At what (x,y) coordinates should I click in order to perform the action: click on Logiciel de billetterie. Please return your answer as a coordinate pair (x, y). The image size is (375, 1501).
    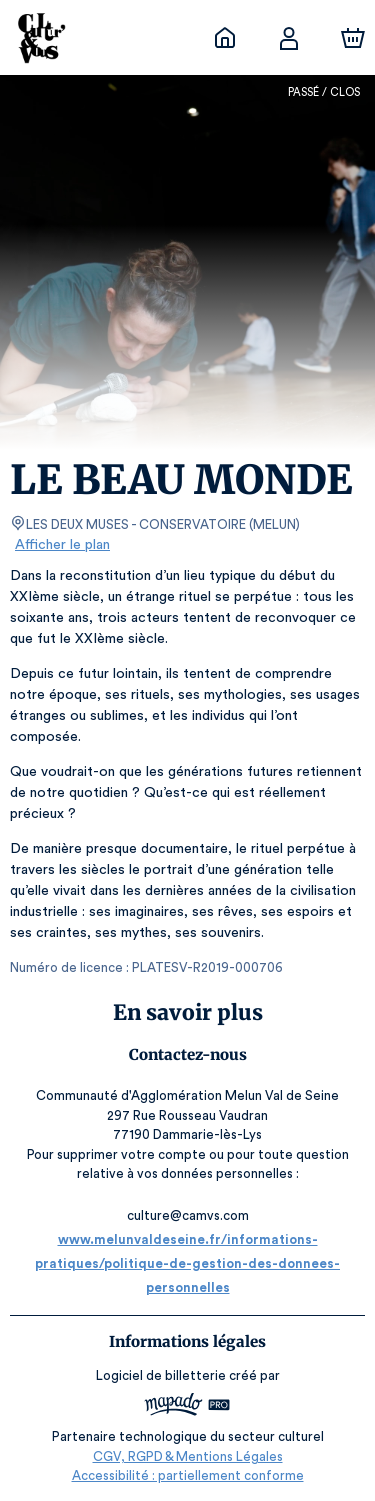
    Looking at the image, I should click on (162, 1375).